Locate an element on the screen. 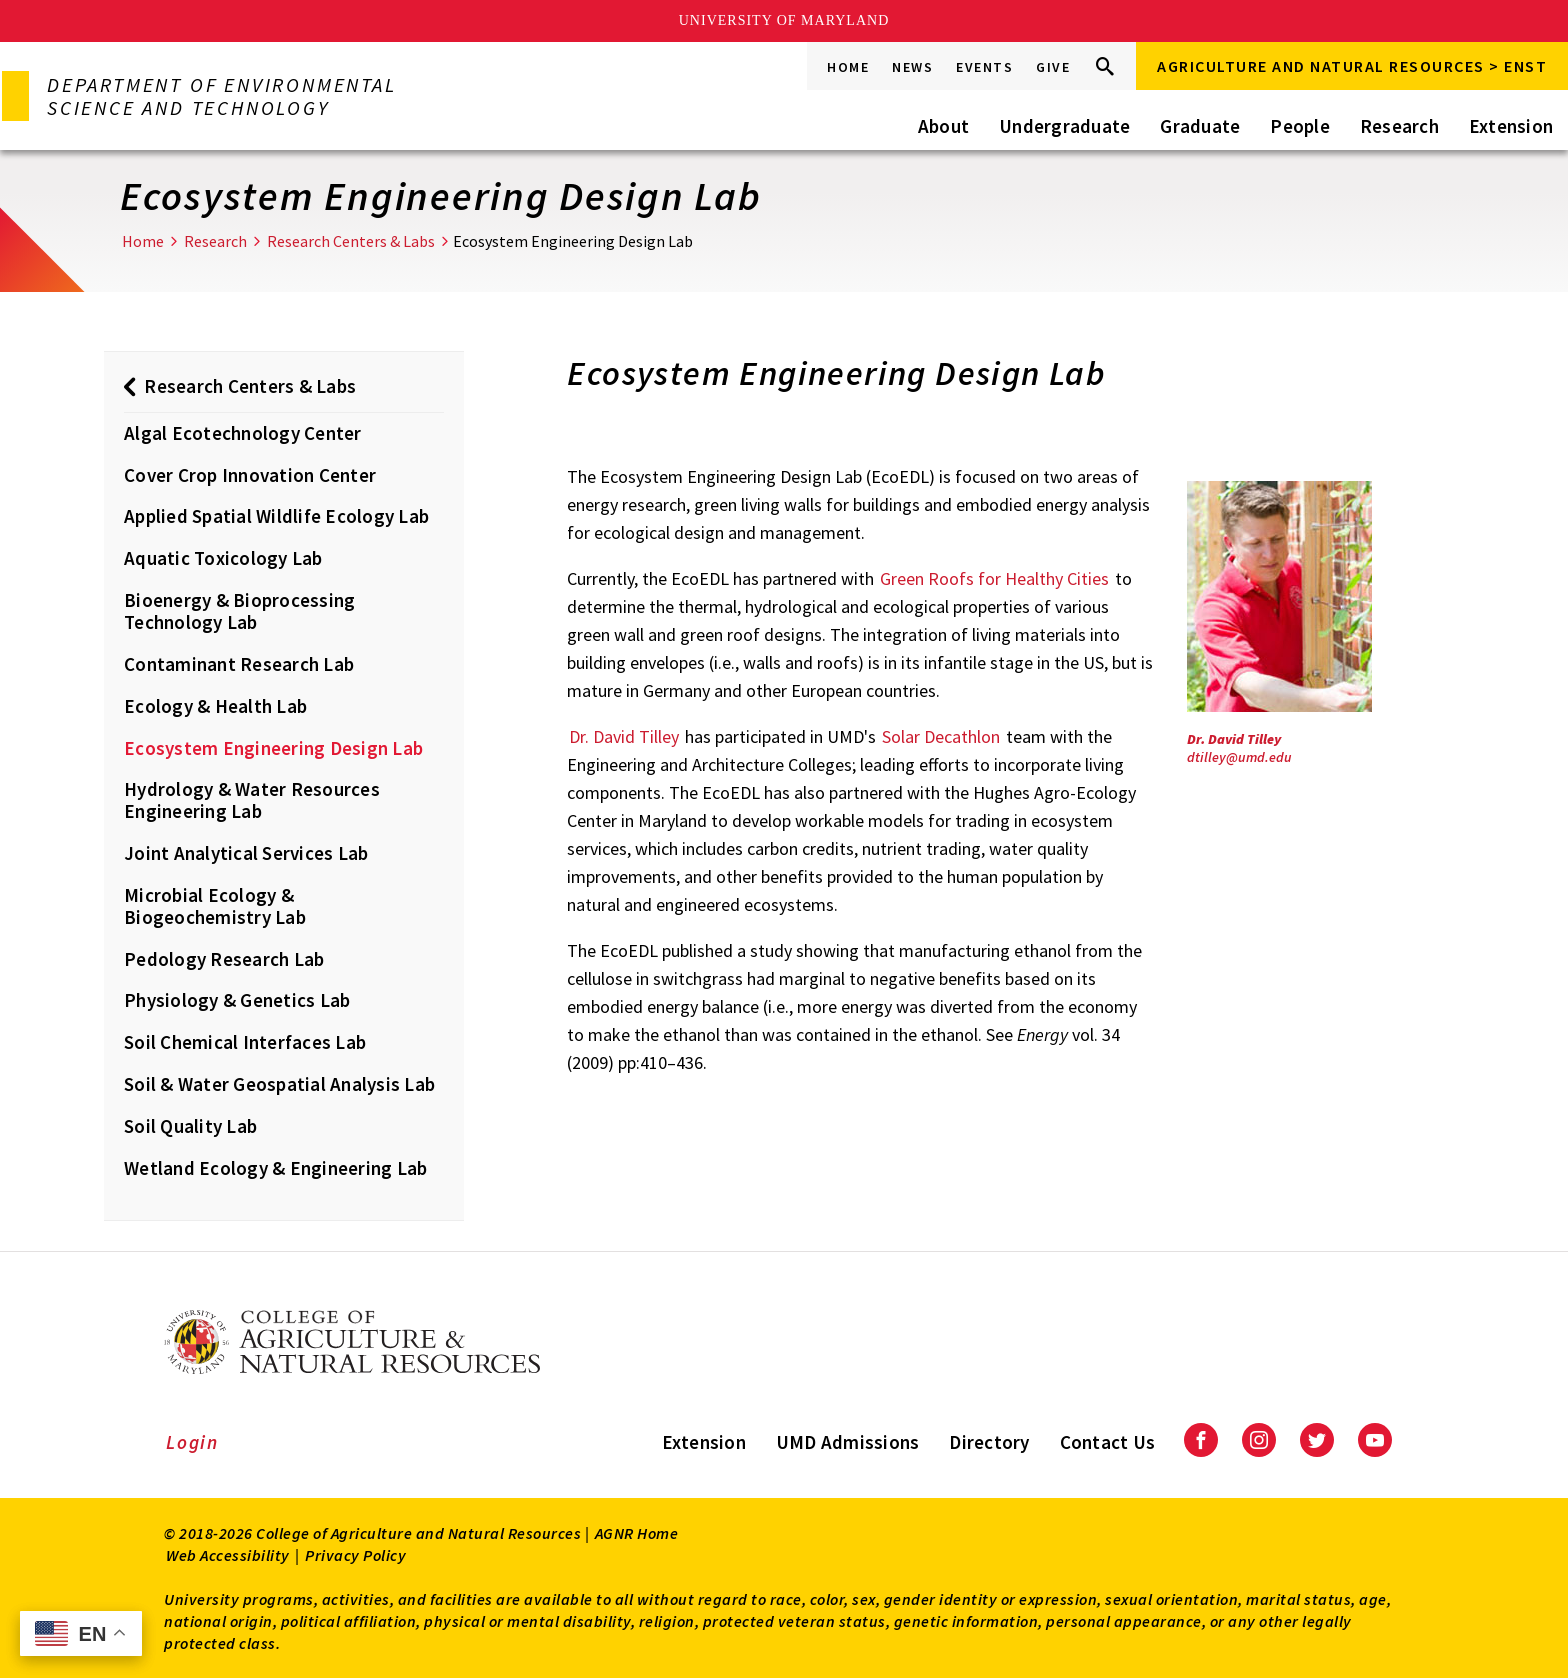  AGNR Home is located at coordinates (637, 1533).